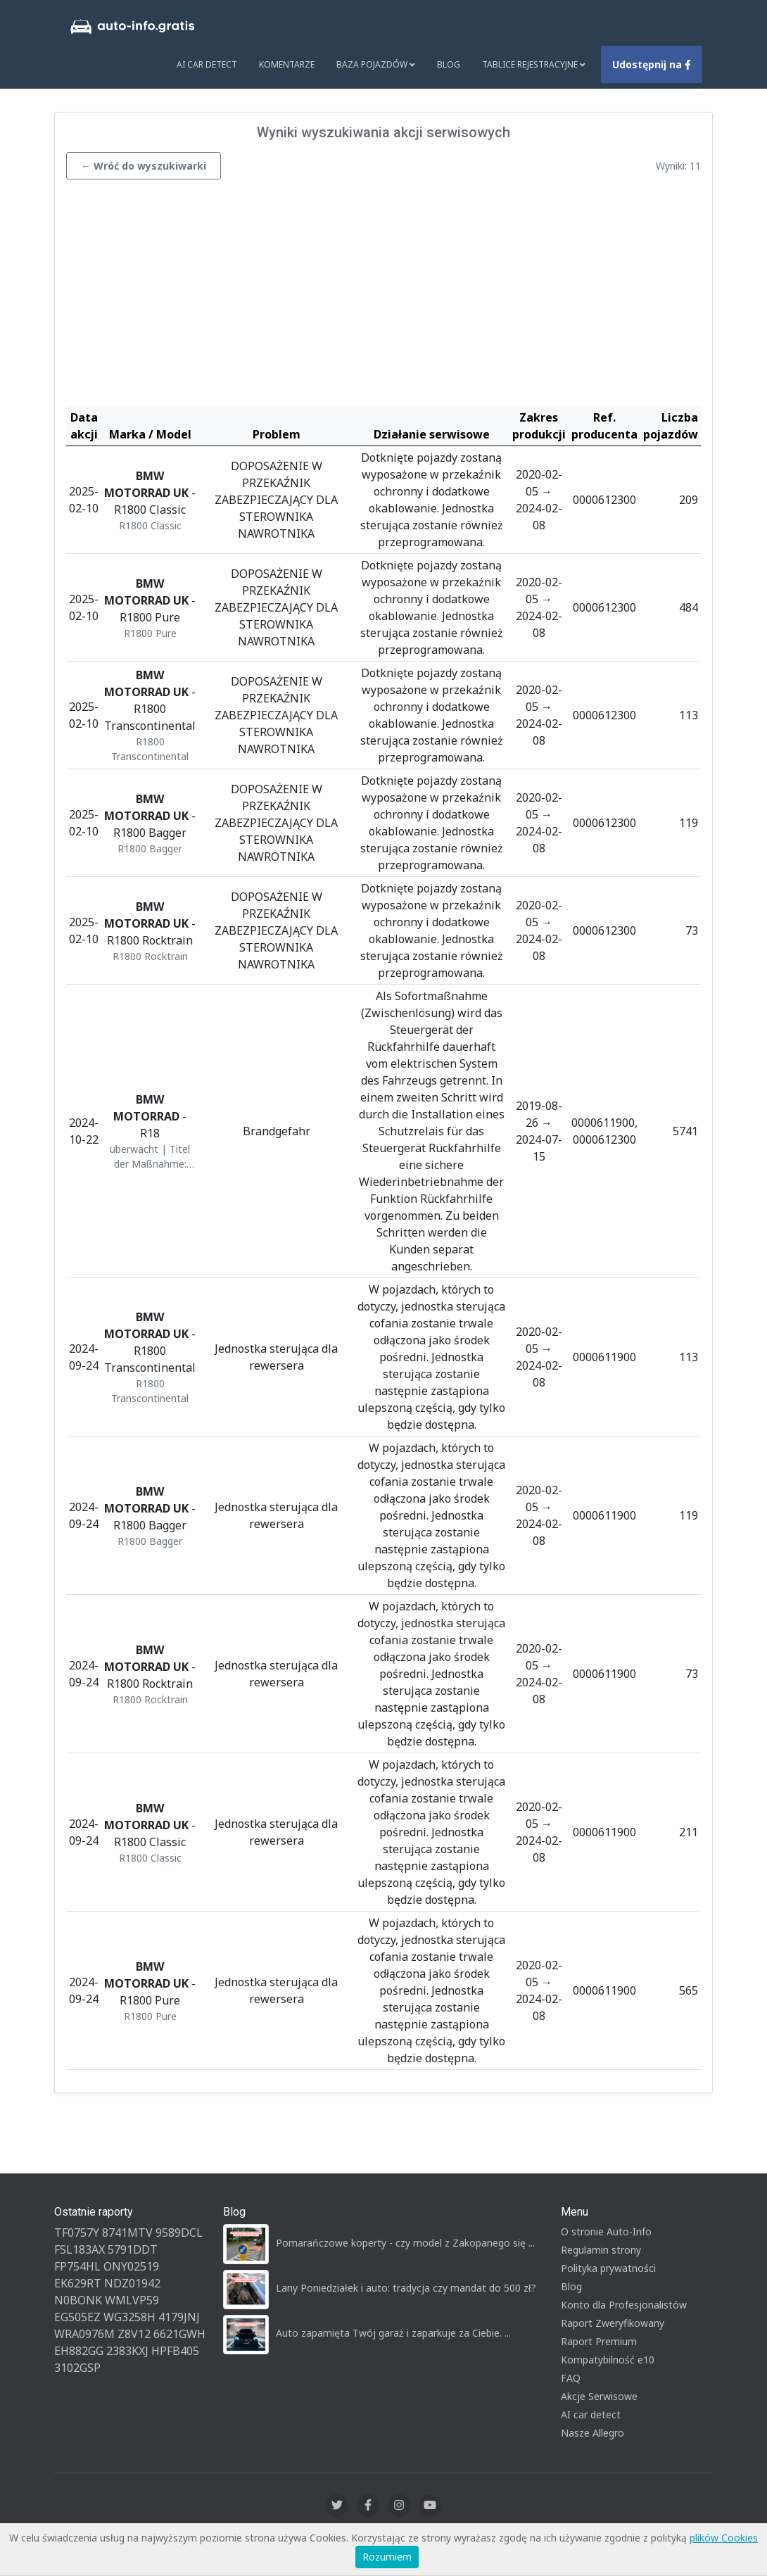  What do you see at coordinates (599, 2396) in the screenshot?
I see `Akcje Serwisowe` at bounding box center [599, 2396].